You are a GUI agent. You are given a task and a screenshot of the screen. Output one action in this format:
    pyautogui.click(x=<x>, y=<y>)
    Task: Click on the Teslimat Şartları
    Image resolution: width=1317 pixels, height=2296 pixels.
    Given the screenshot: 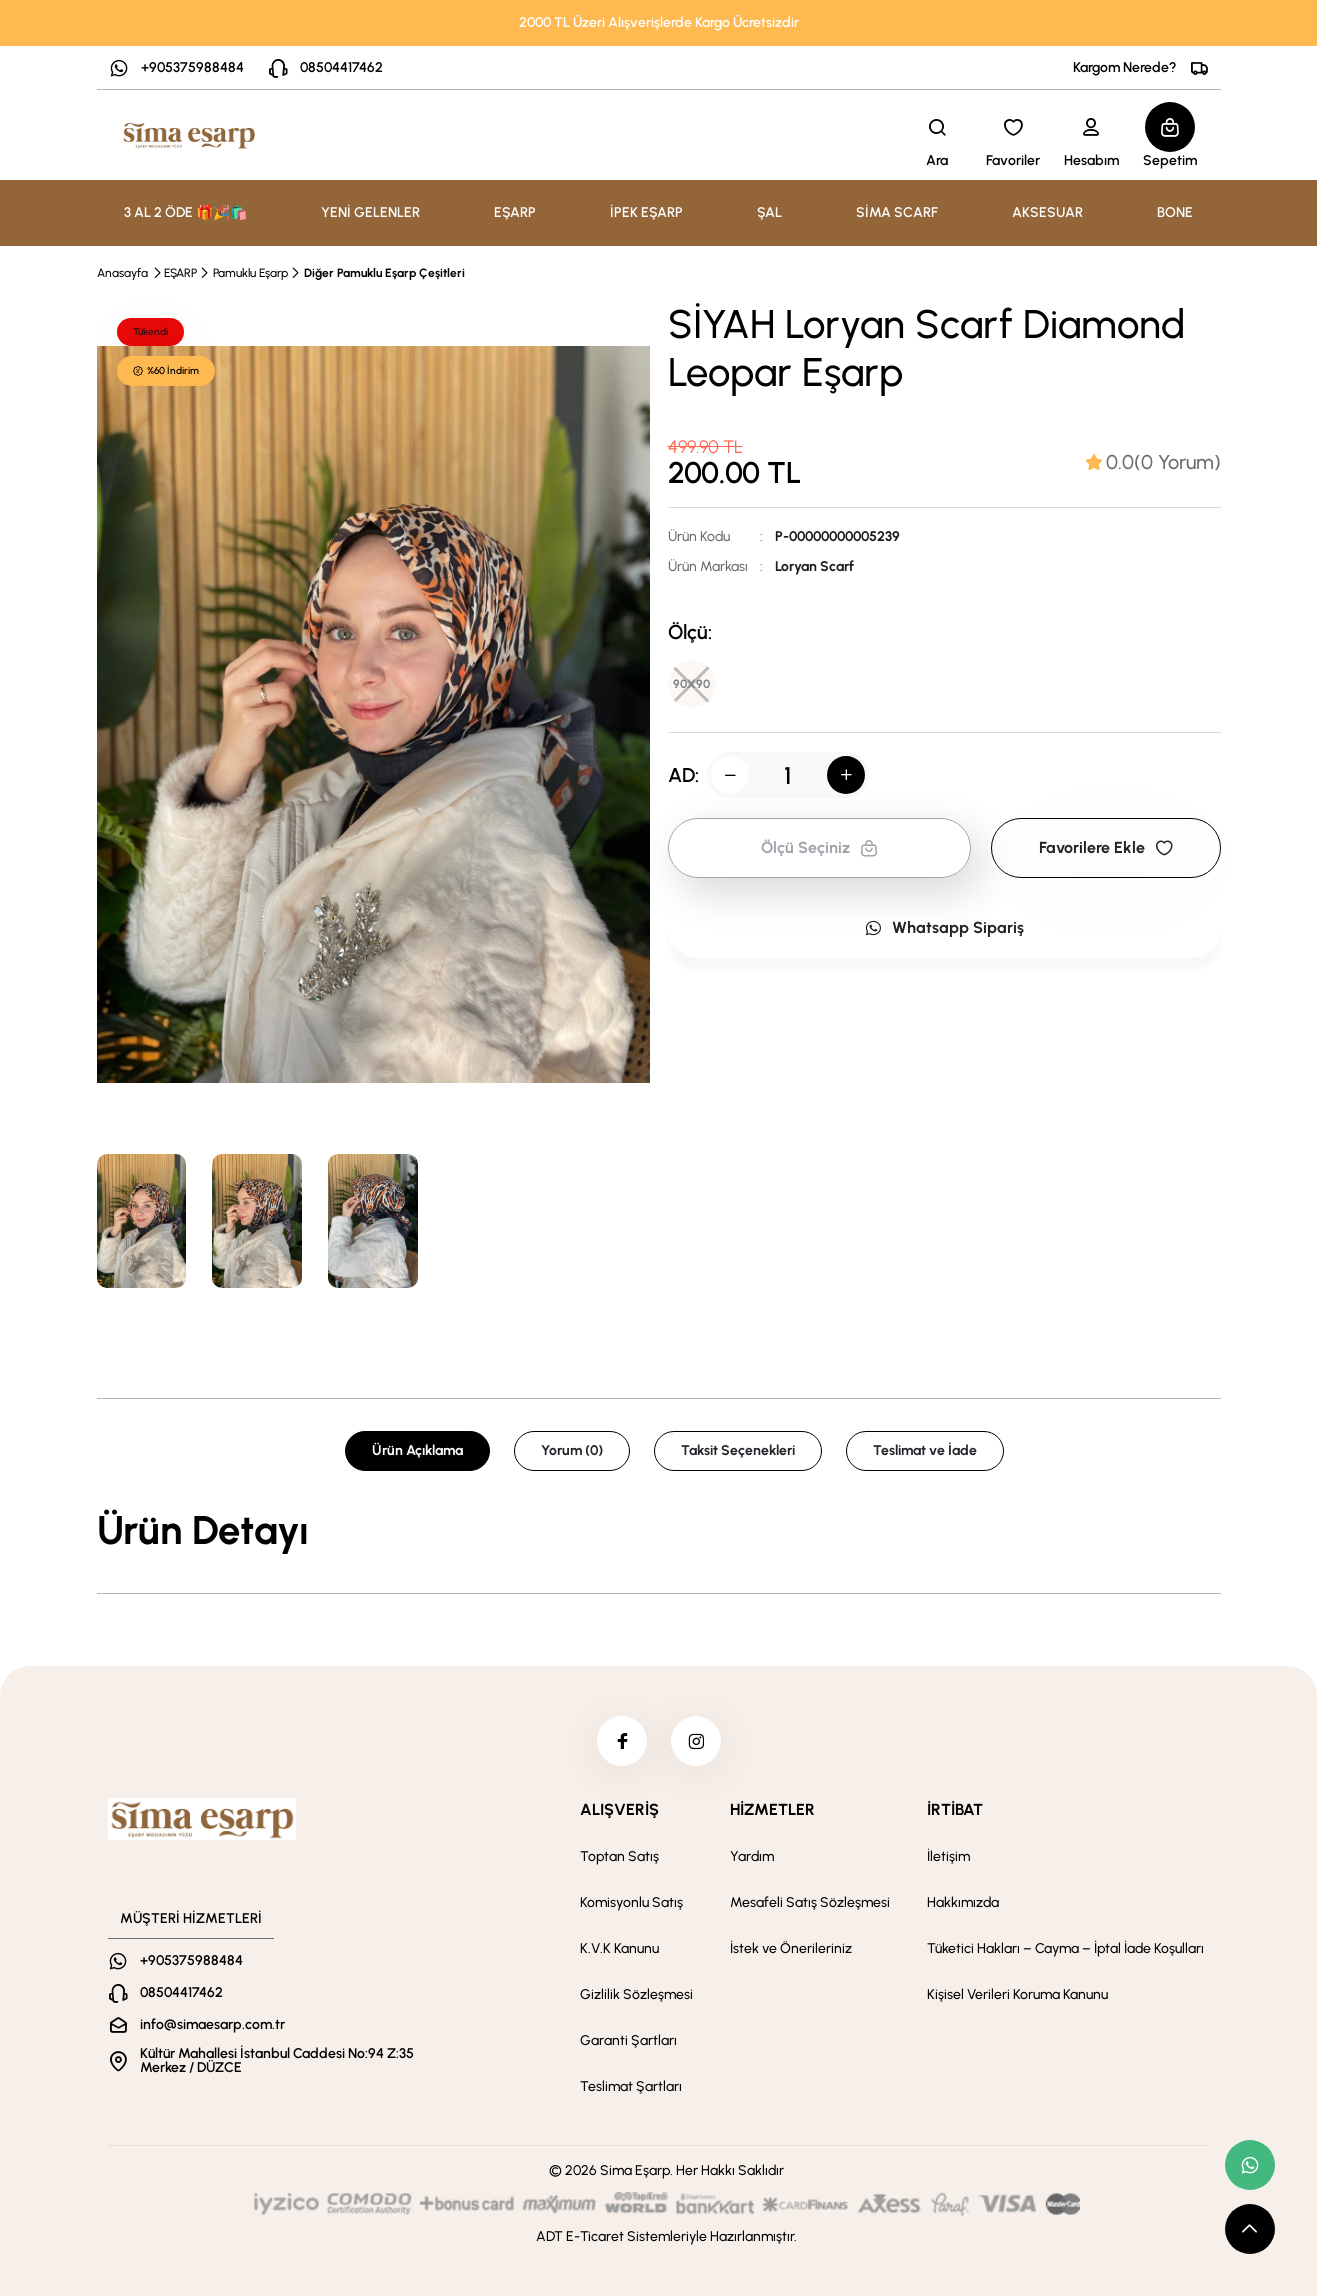 What is the action you would take?
    pyautogui.click(x=631, y=2086)
    